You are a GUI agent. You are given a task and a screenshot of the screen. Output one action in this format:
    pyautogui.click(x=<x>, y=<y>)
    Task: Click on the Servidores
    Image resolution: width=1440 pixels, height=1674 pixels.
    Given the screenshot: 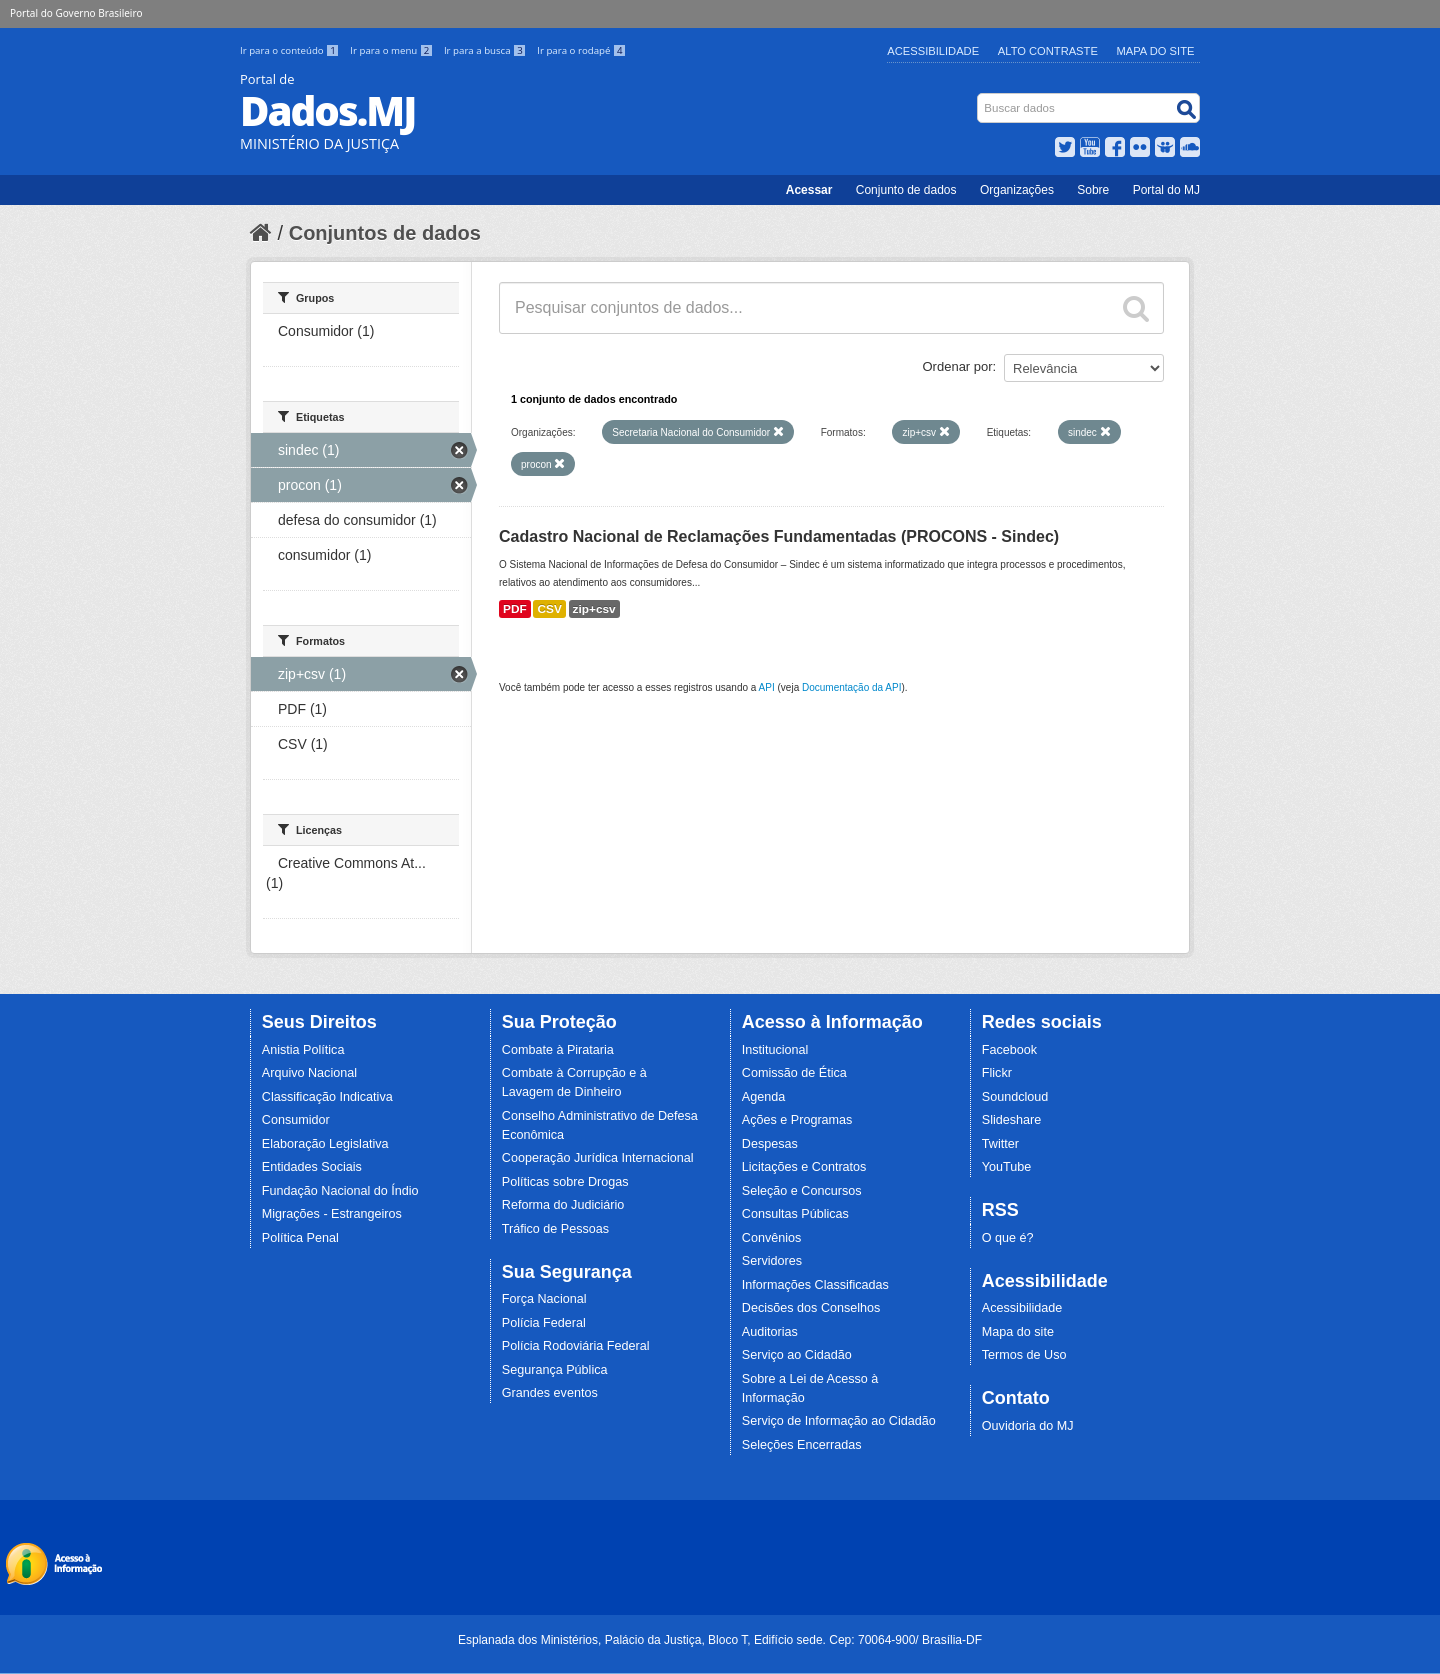 What is the action you would take?
    pyautogui.click(x=772, y=1261)
    